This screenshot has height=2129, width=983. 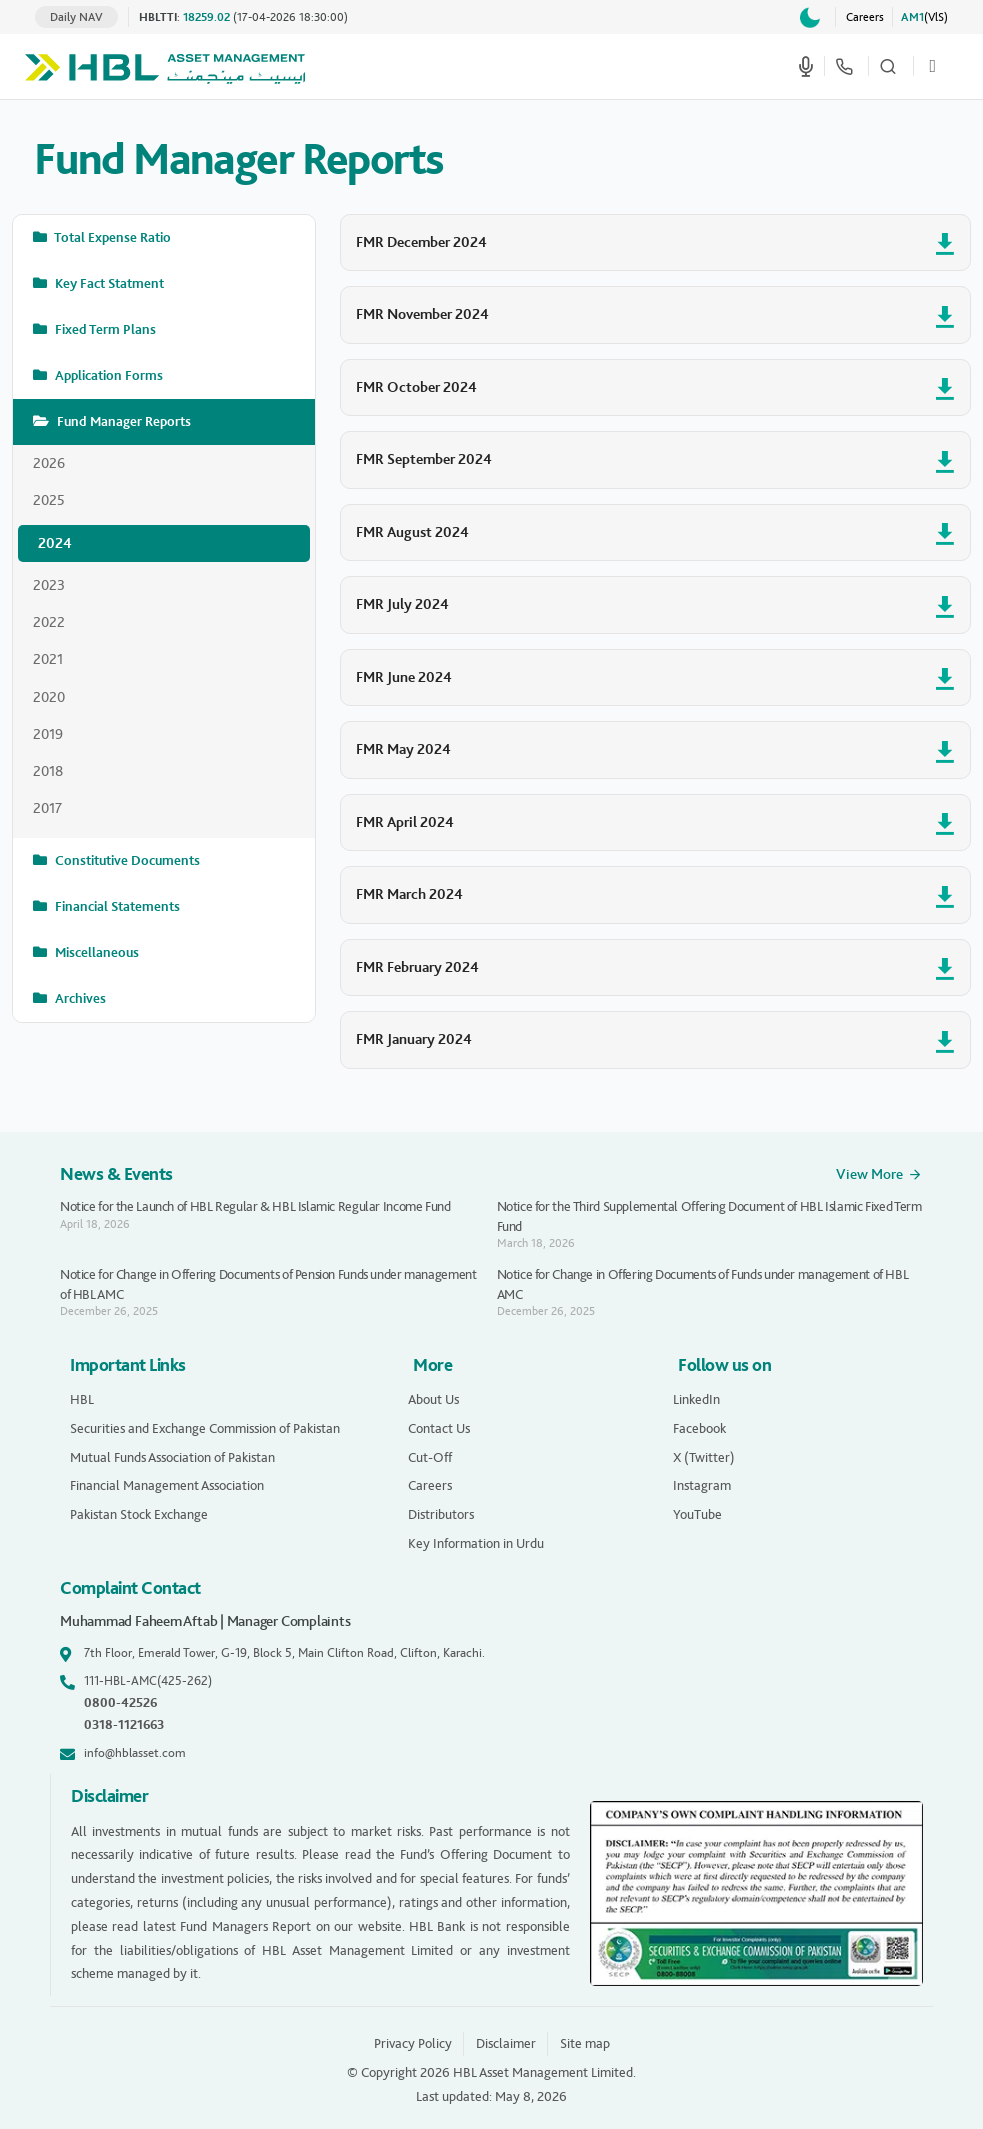 I want to click on Fund Manager Reports, so click(x=122, y=421).